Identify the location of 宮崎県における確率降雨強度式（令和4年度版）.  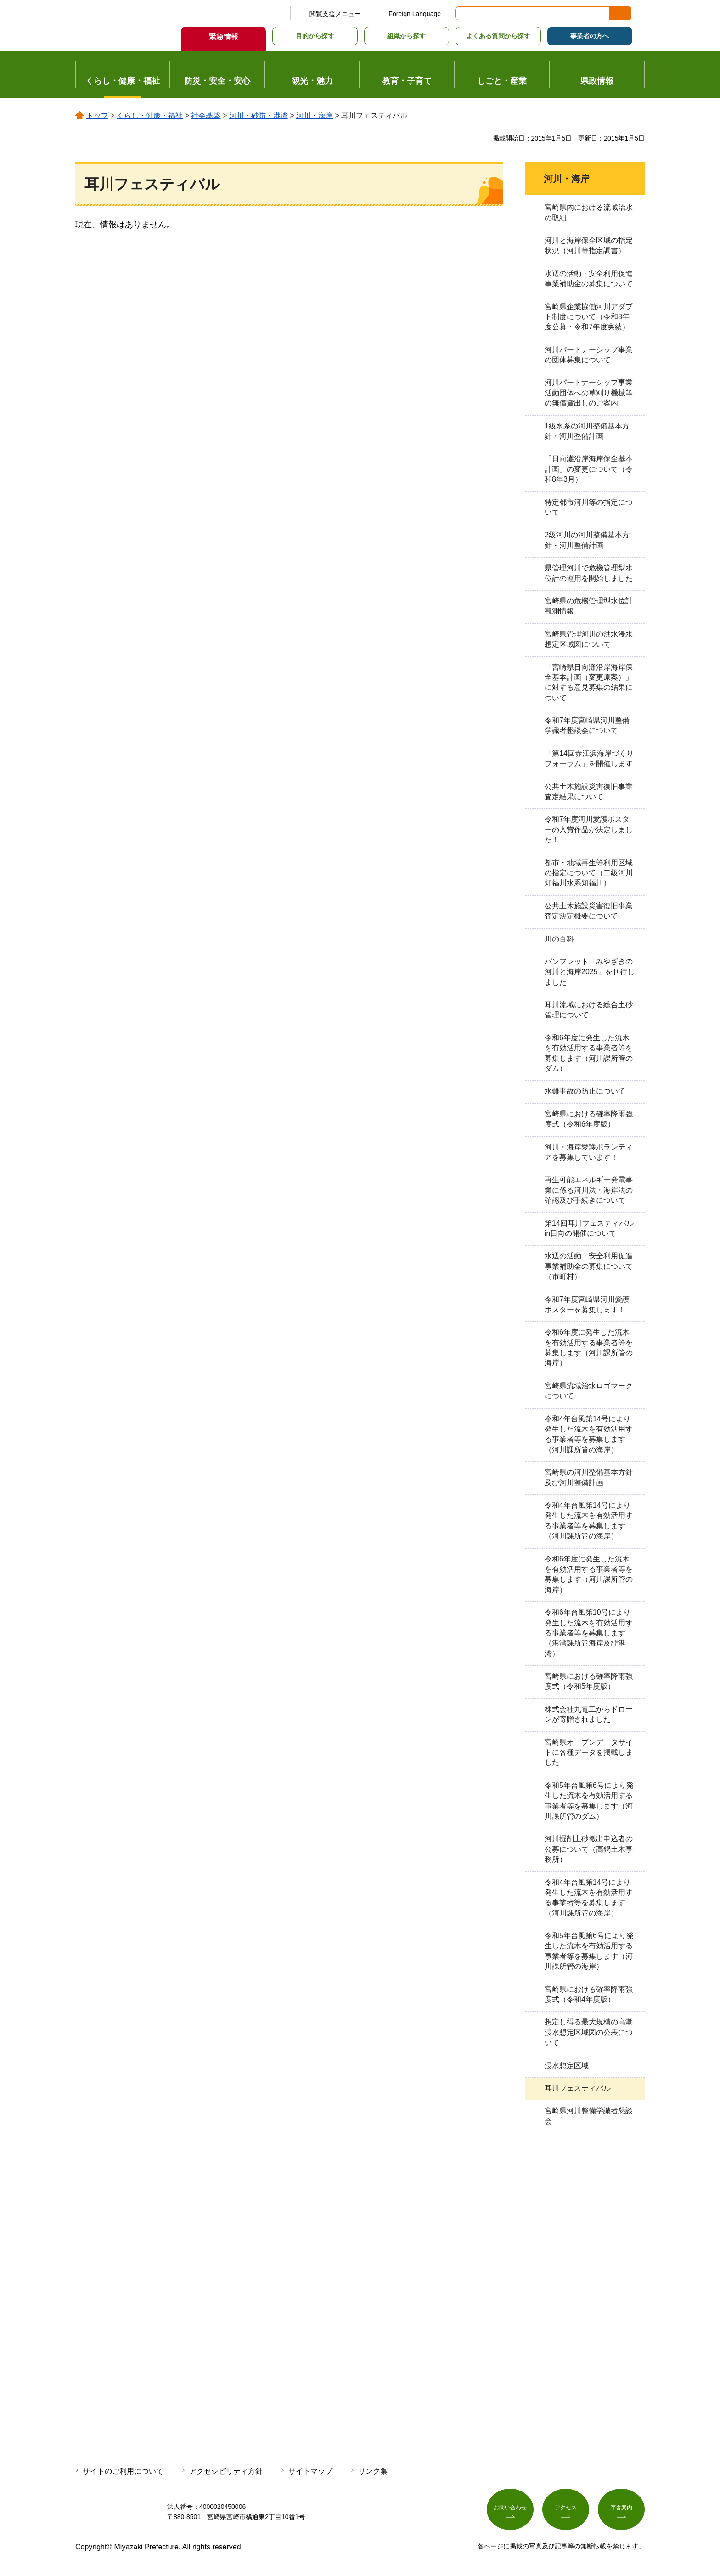
(589, 1994).